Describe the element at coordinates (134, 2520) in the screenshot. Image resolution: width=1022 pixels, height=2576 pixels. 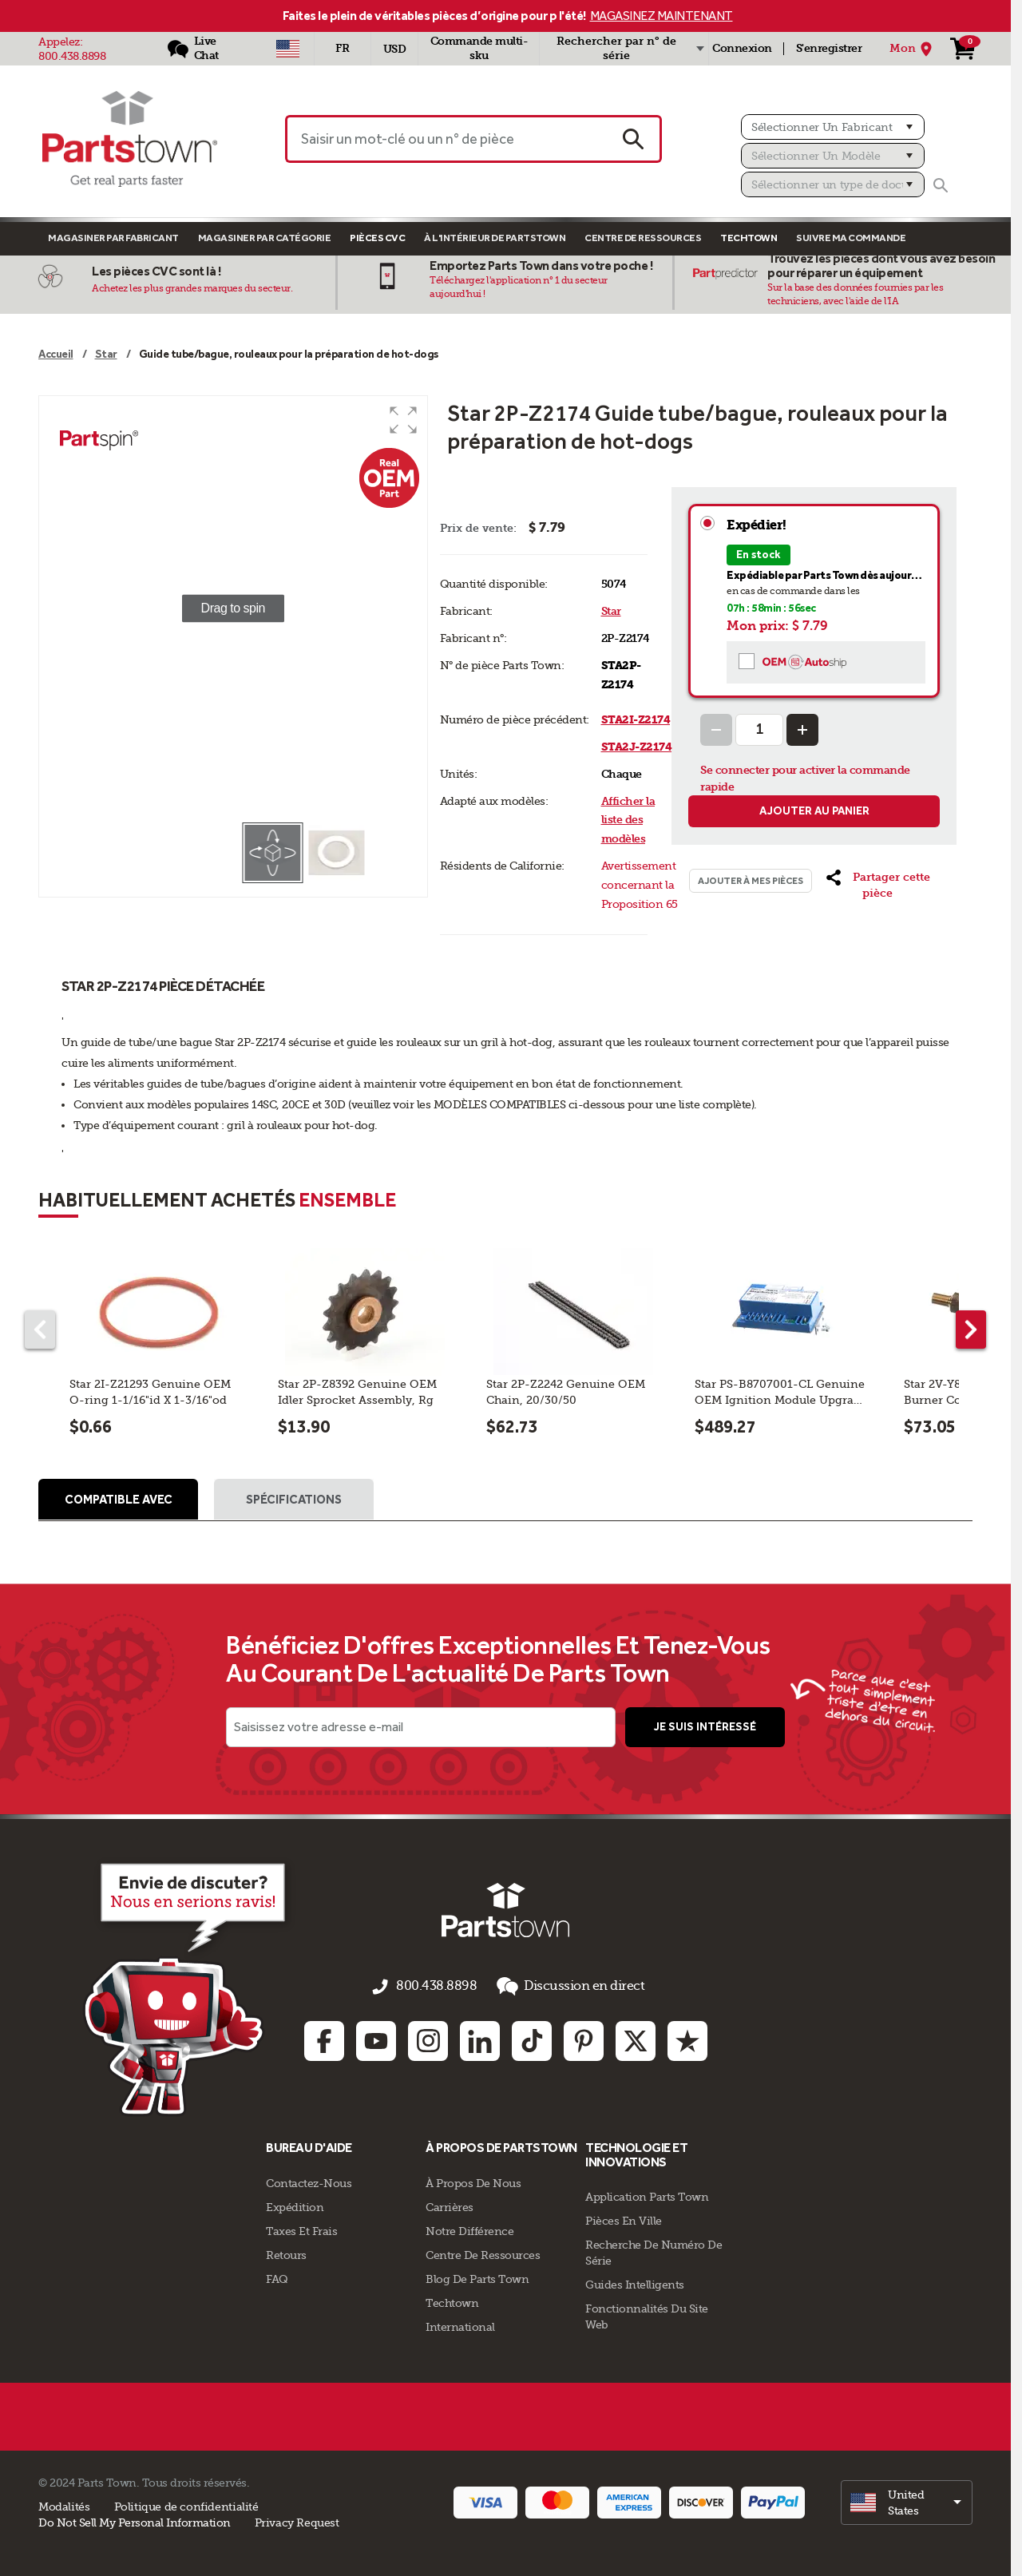
I see `Do Not Sell My Personal Information` at that location.